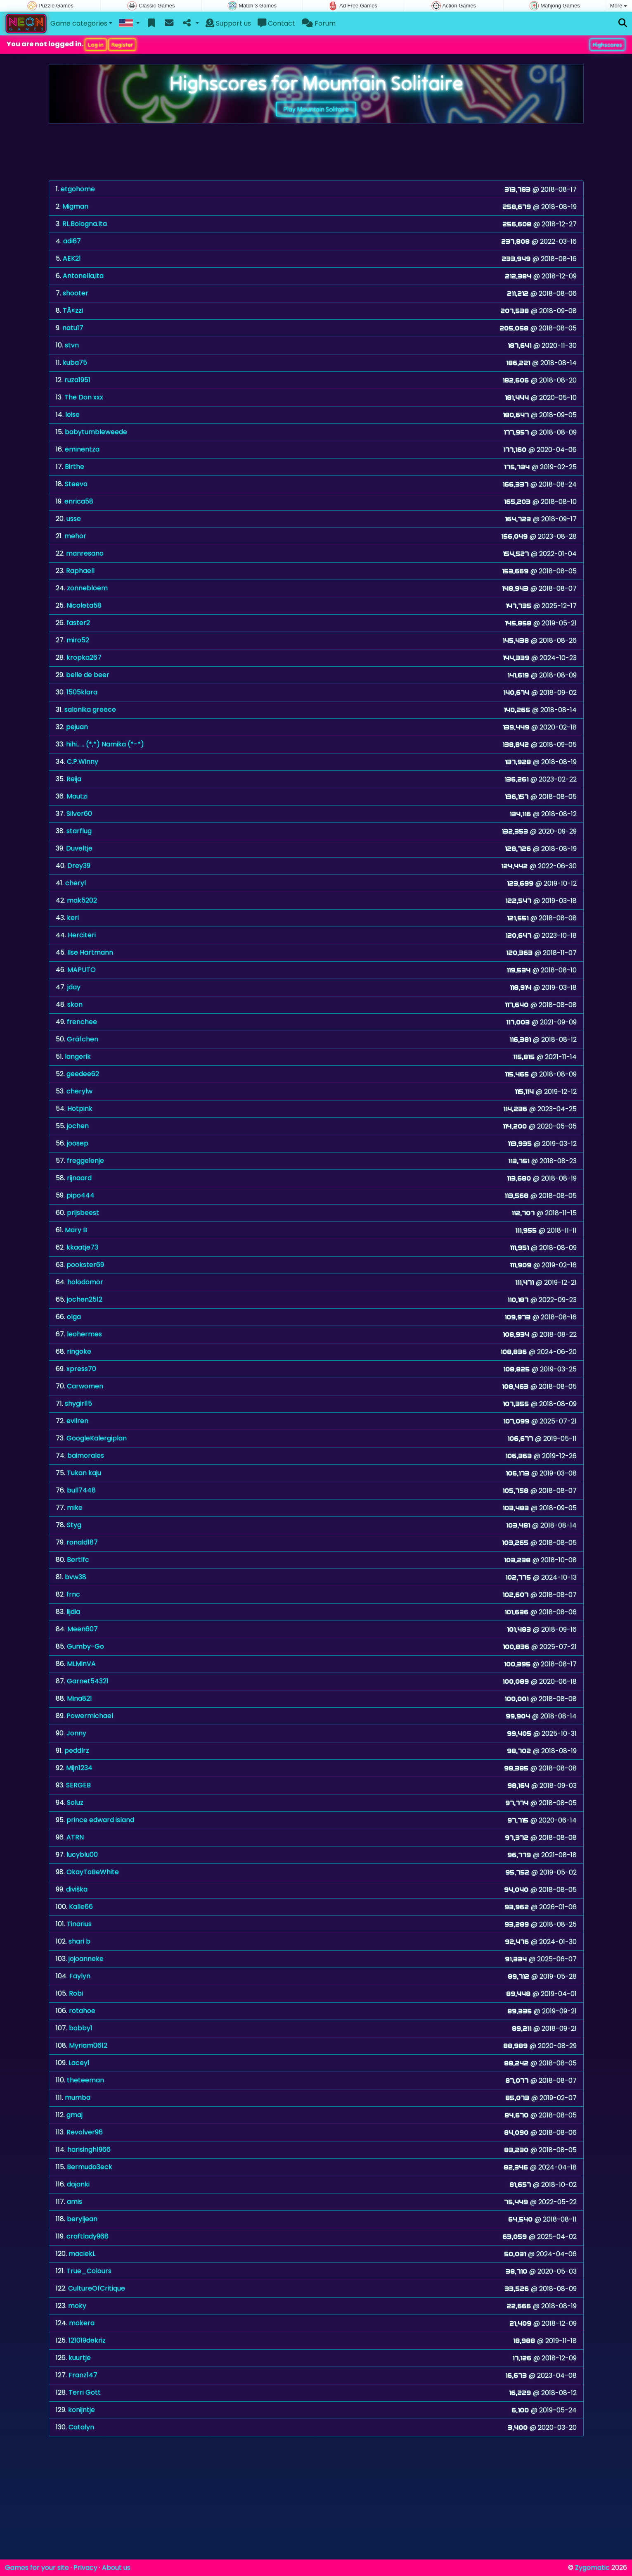 The width and height of the screenshot is (632, 2576). What do you see at coordinates (96, 2288) in the screenshot?
I see `CultureOfCritique` at bounding box center [96, 2288].